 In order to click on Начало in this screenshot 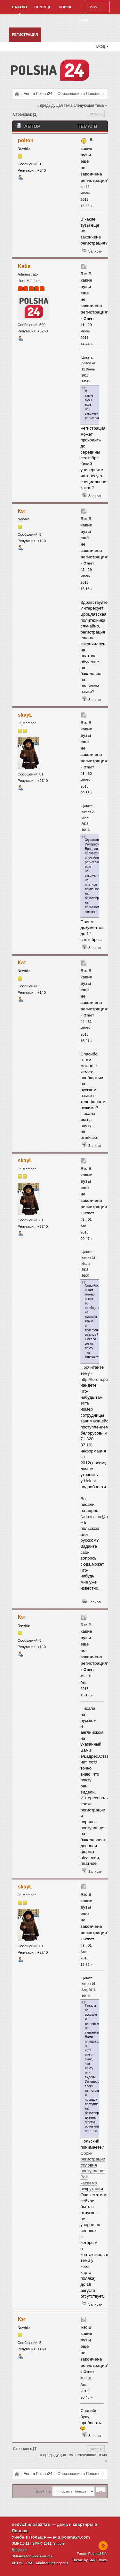, I will do `click(19, 7)`.